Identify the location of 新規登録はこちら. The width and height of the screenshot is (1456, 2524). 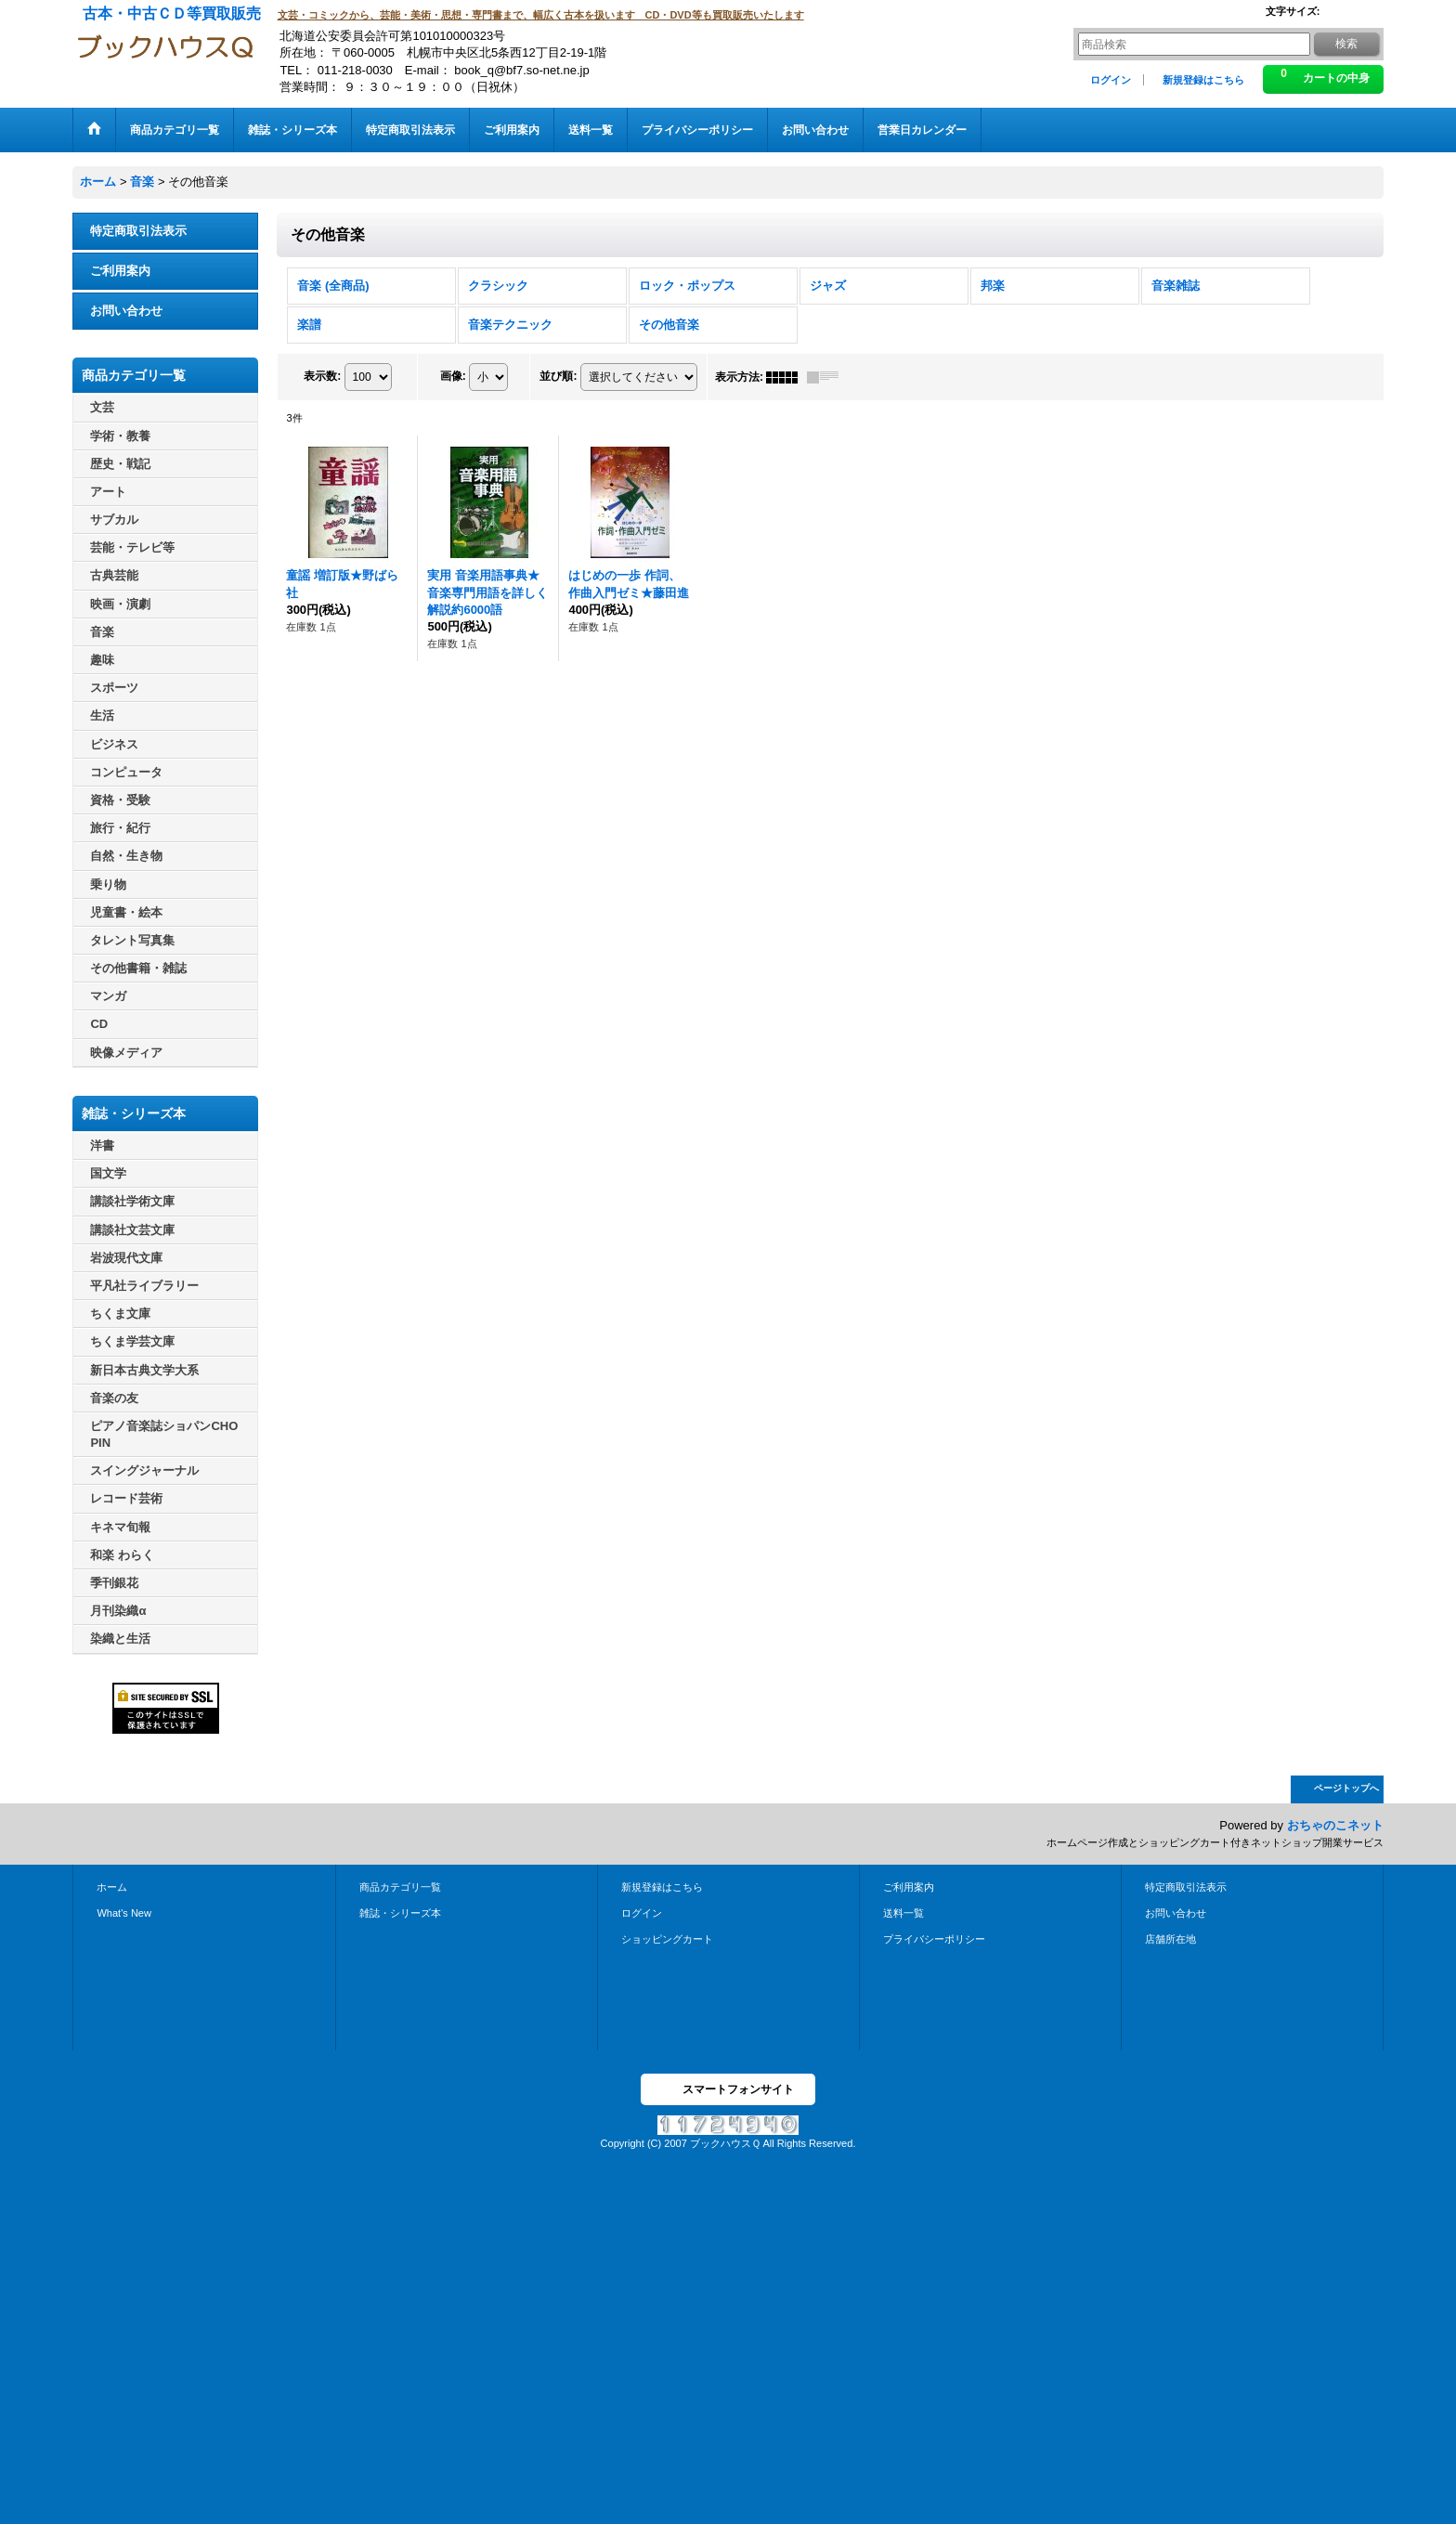
(1203, 79).